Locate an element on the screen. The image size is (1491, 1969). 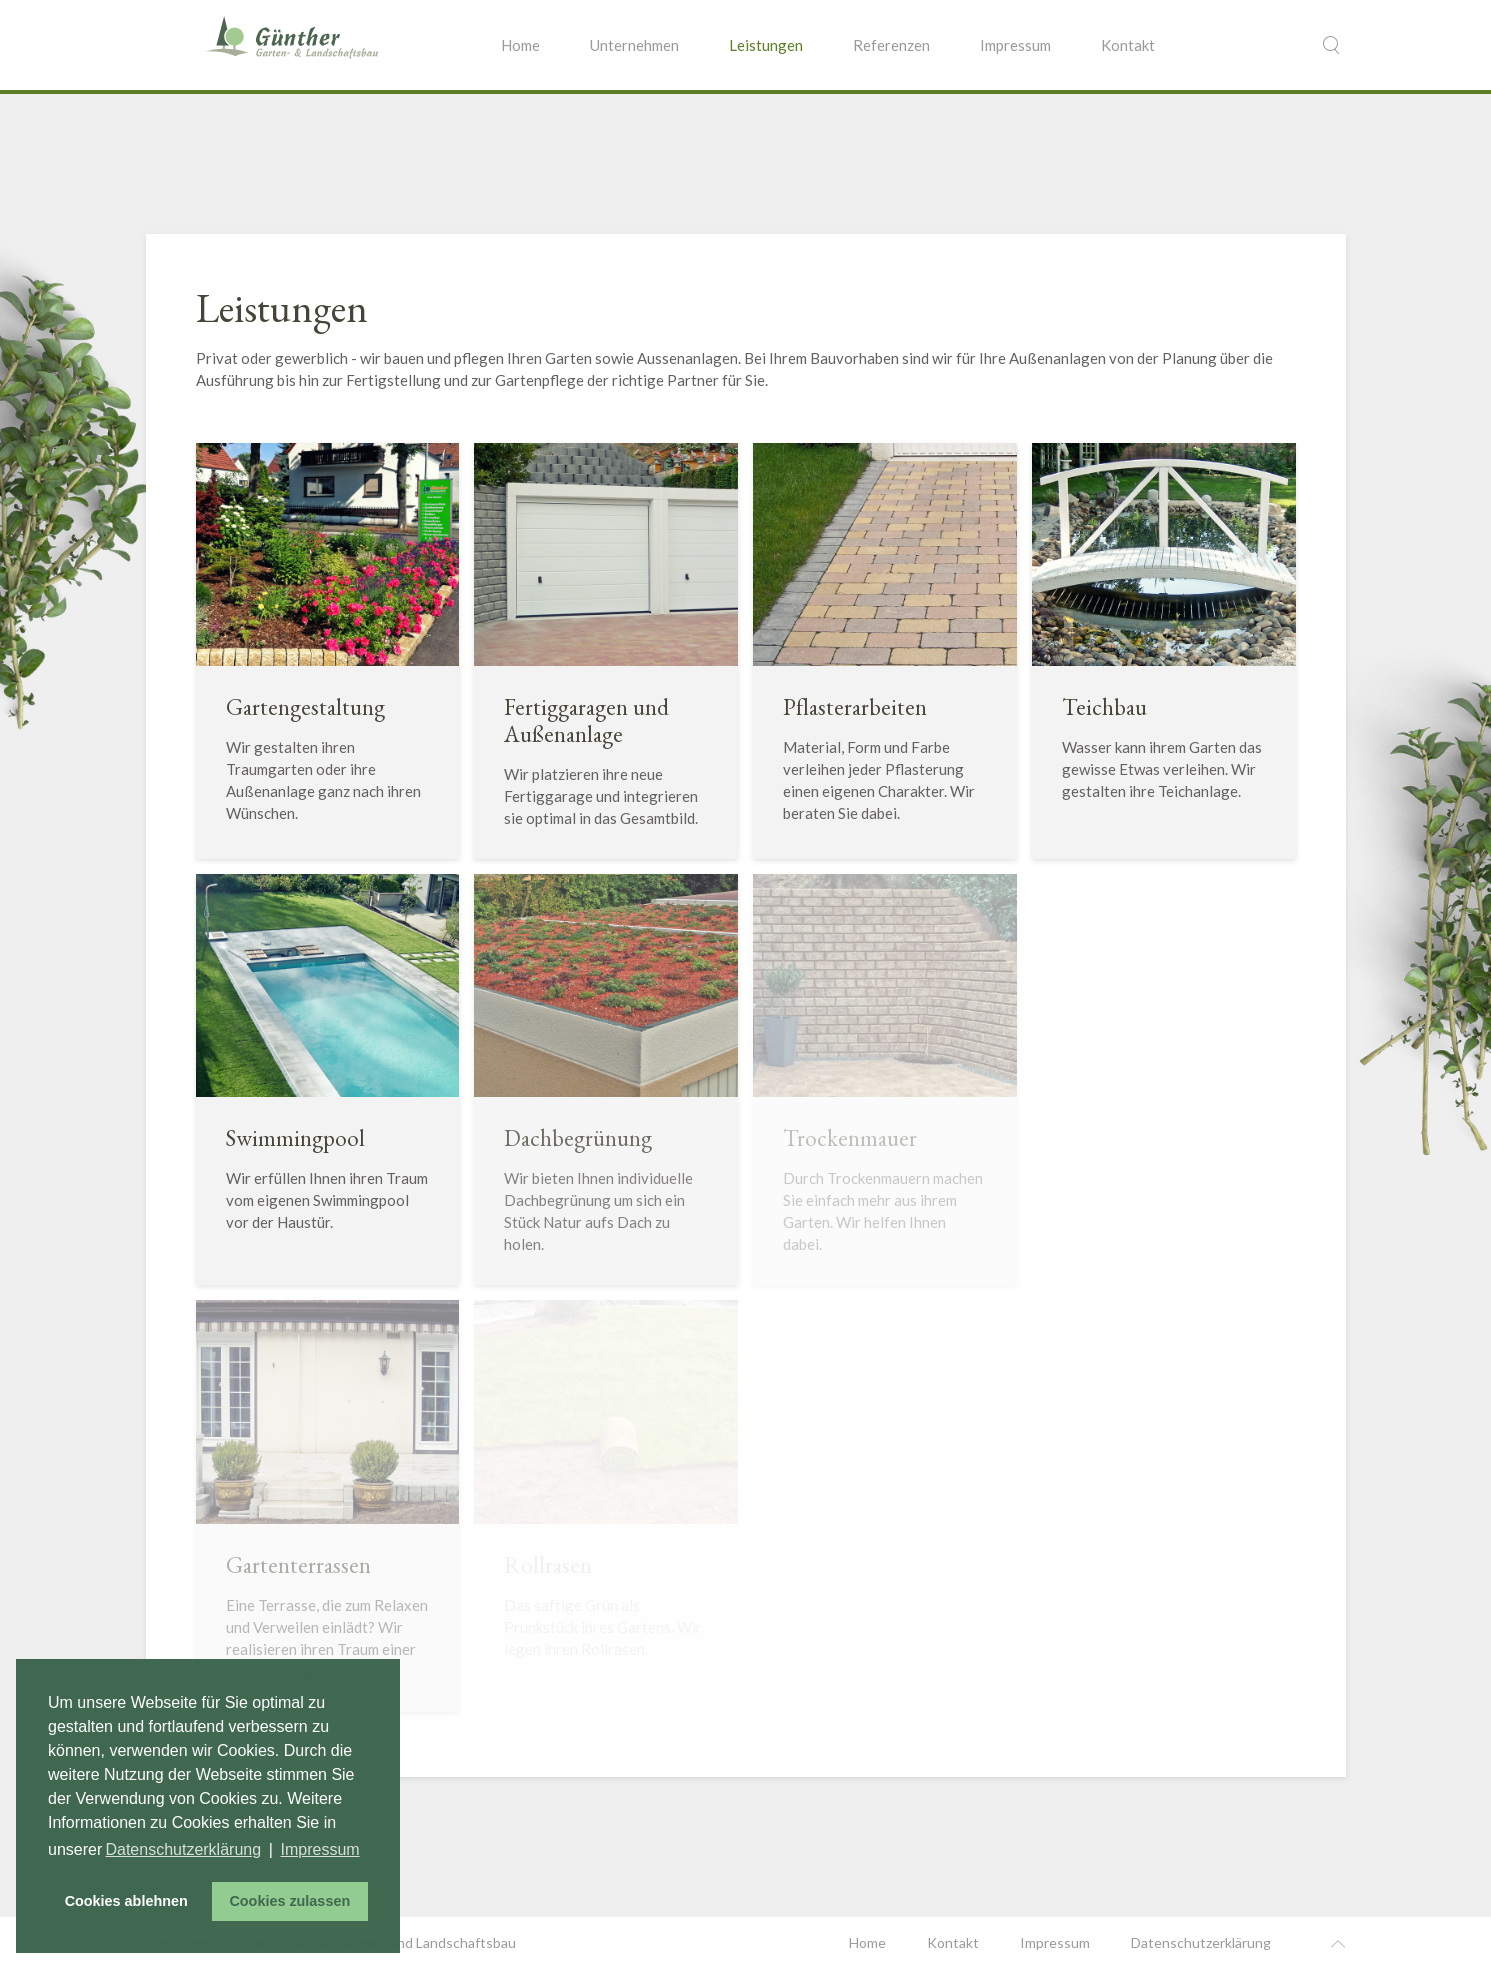
Teichbau is located at coordinates (1104, 707).